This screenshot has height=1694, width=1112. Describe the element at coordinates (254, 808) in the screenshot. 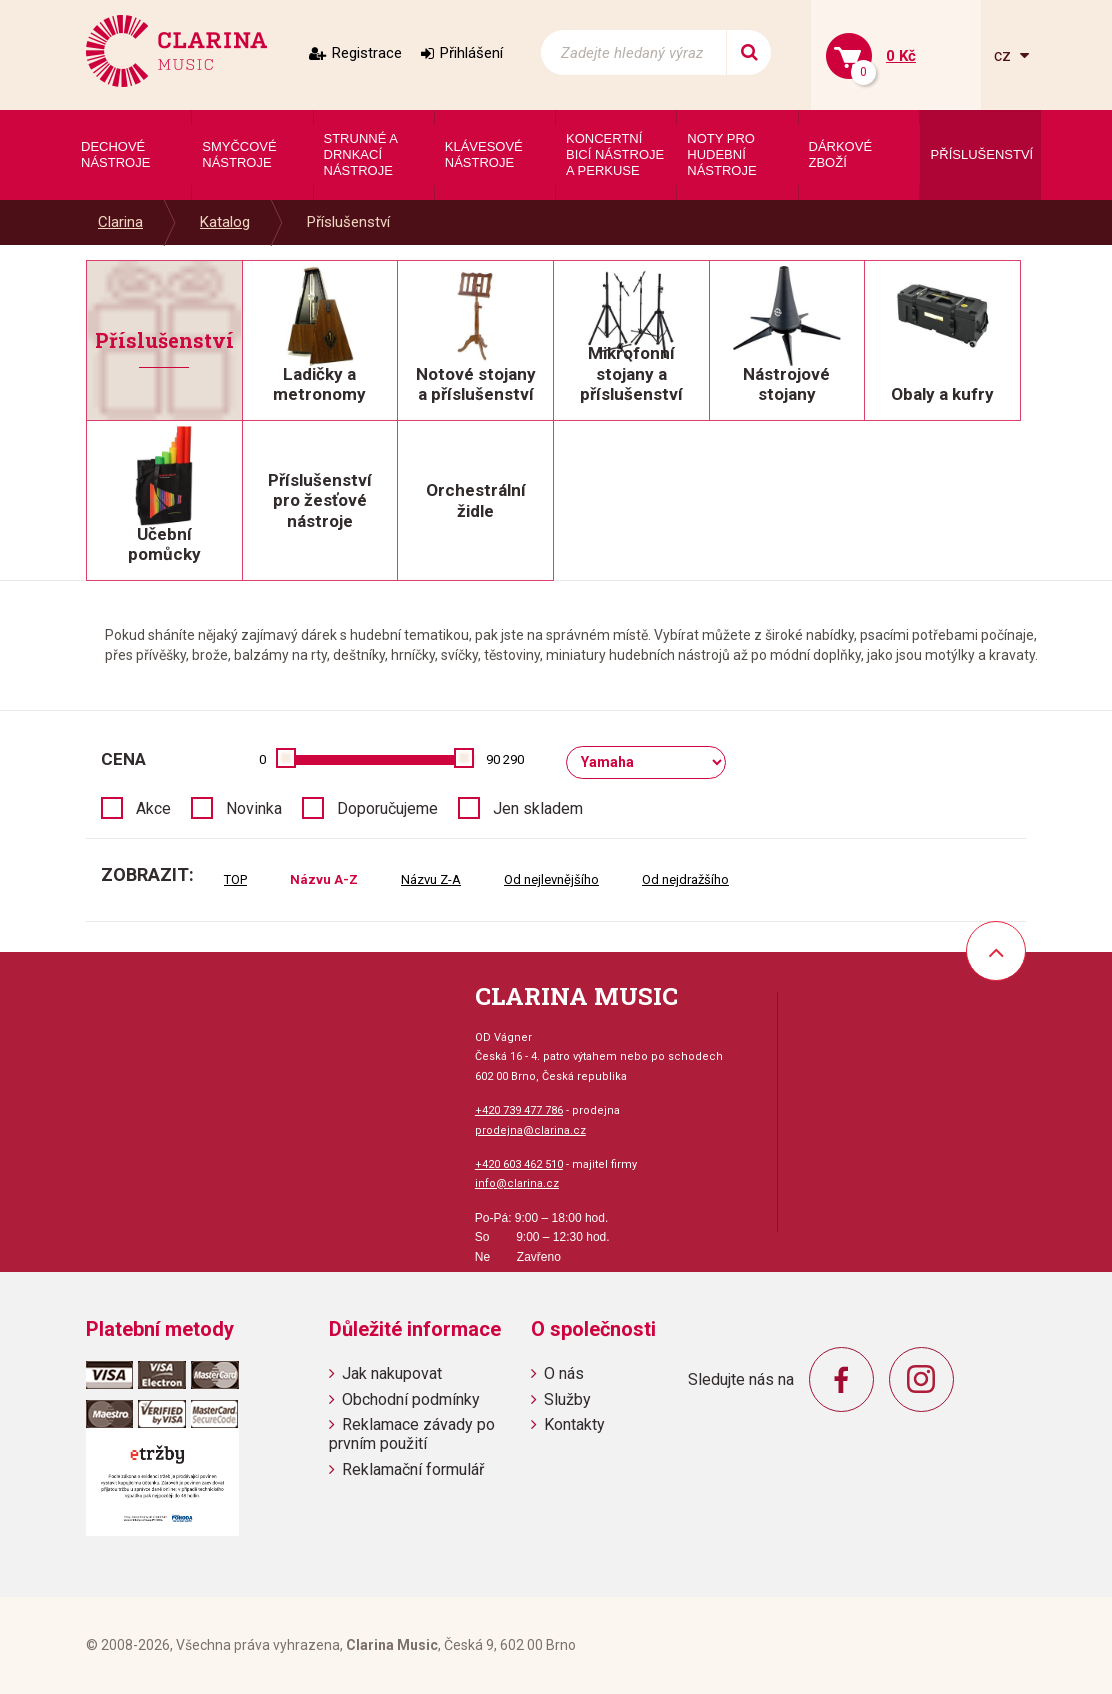

I see `Novinka` at that location.